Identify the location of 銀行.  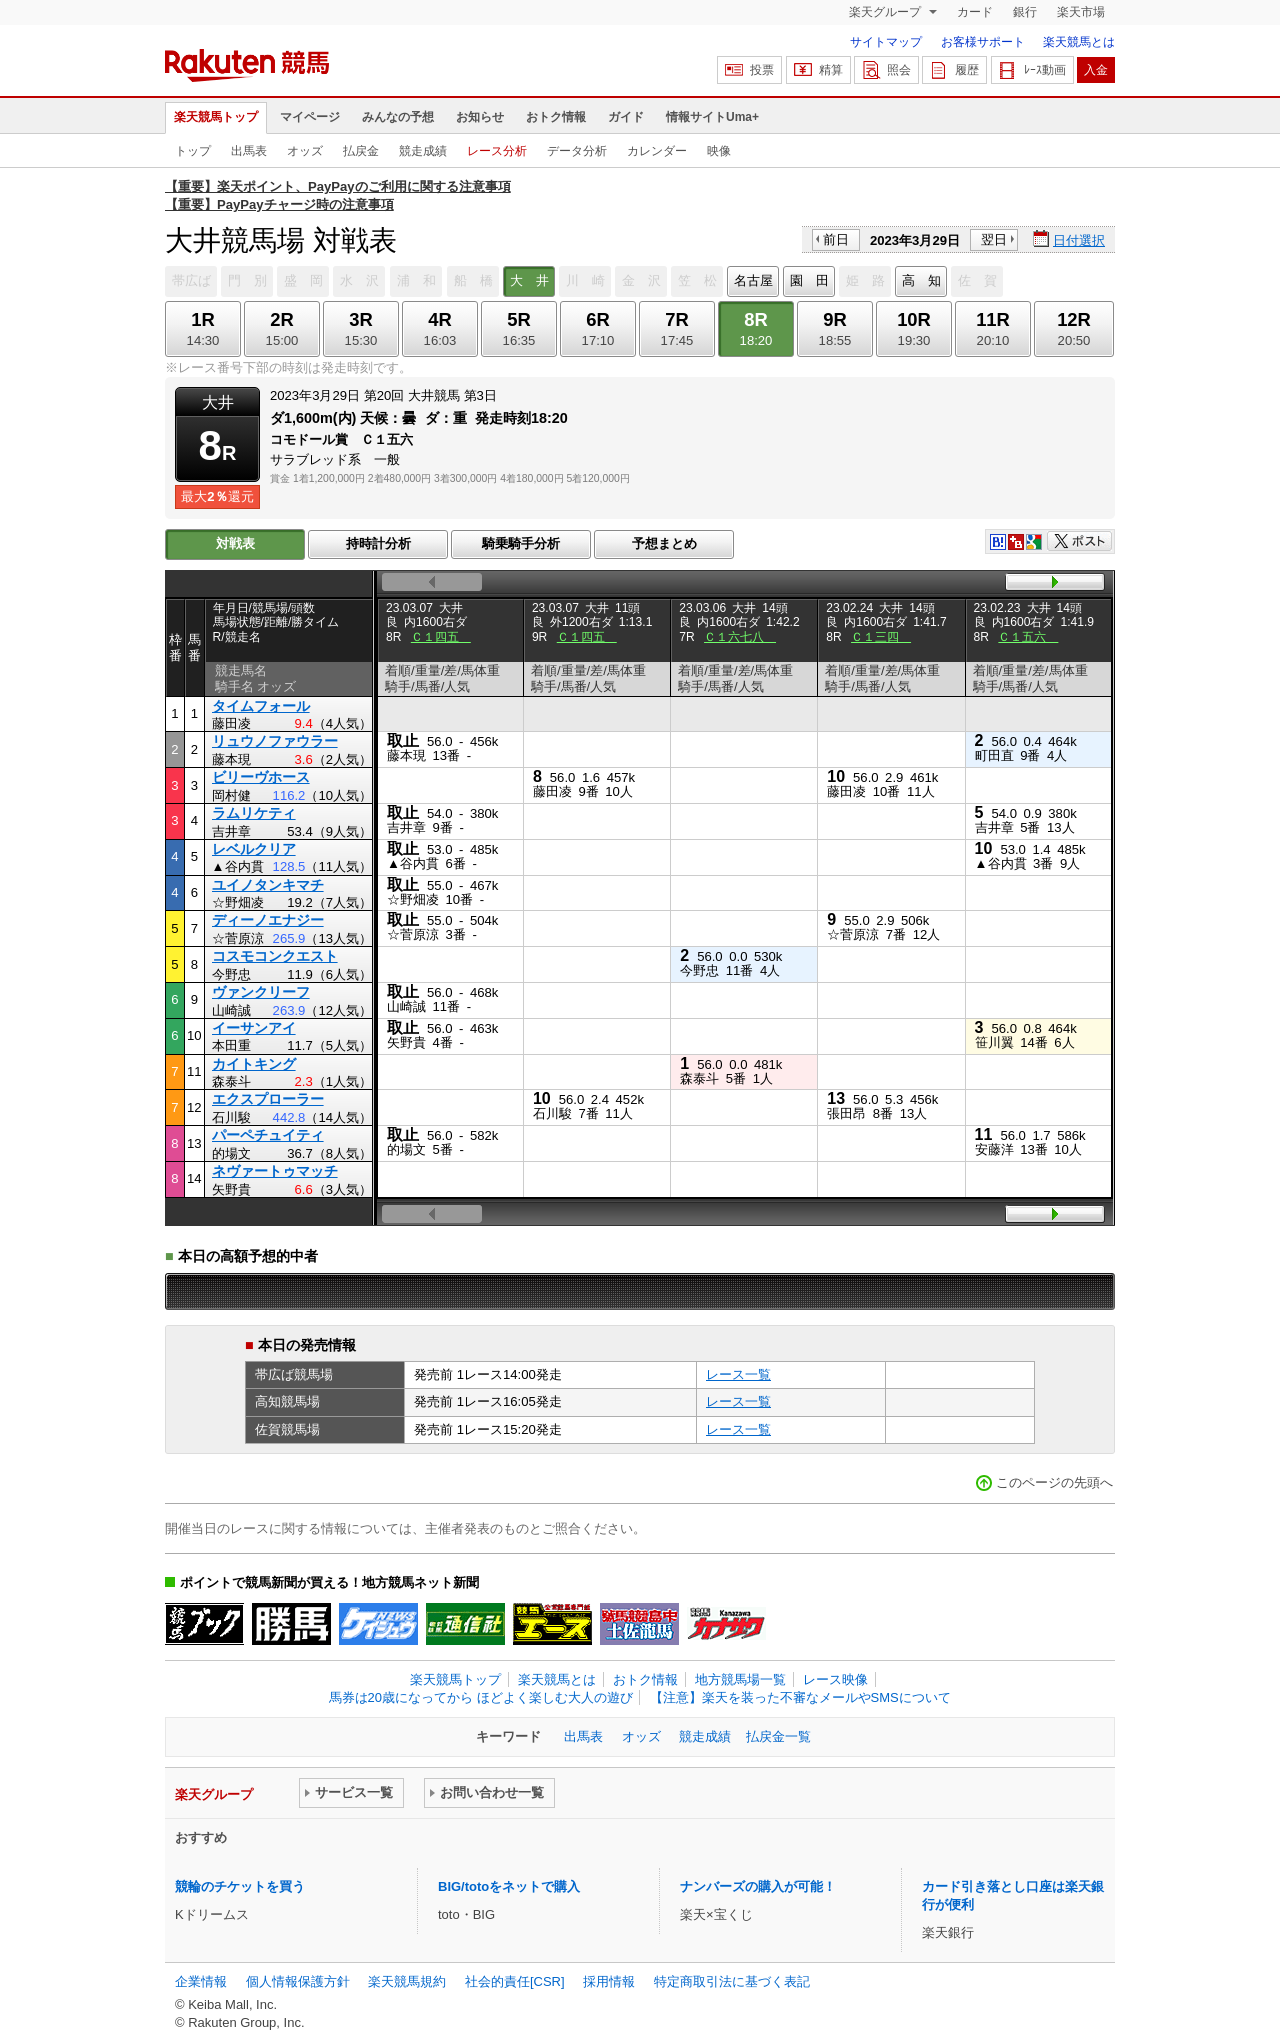
(1025, 12).